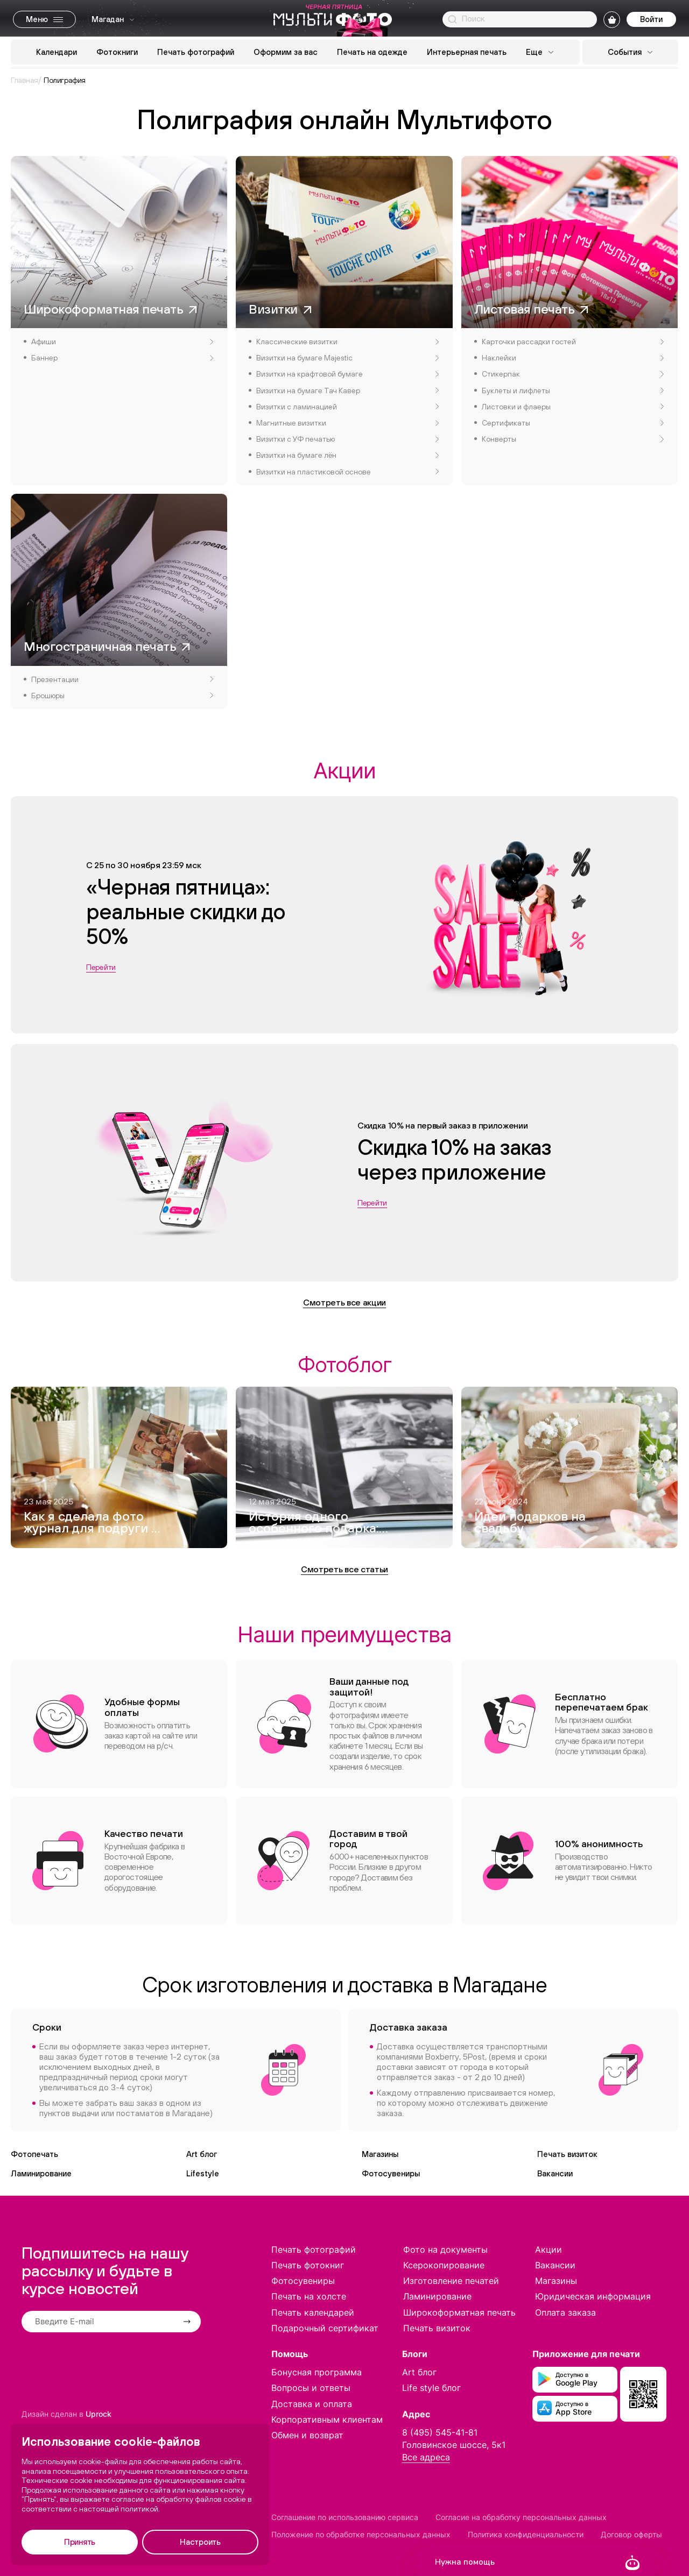  Describe the element at coordinates (555, 2173) in the screenshot. I see `Вакансии` at that location.